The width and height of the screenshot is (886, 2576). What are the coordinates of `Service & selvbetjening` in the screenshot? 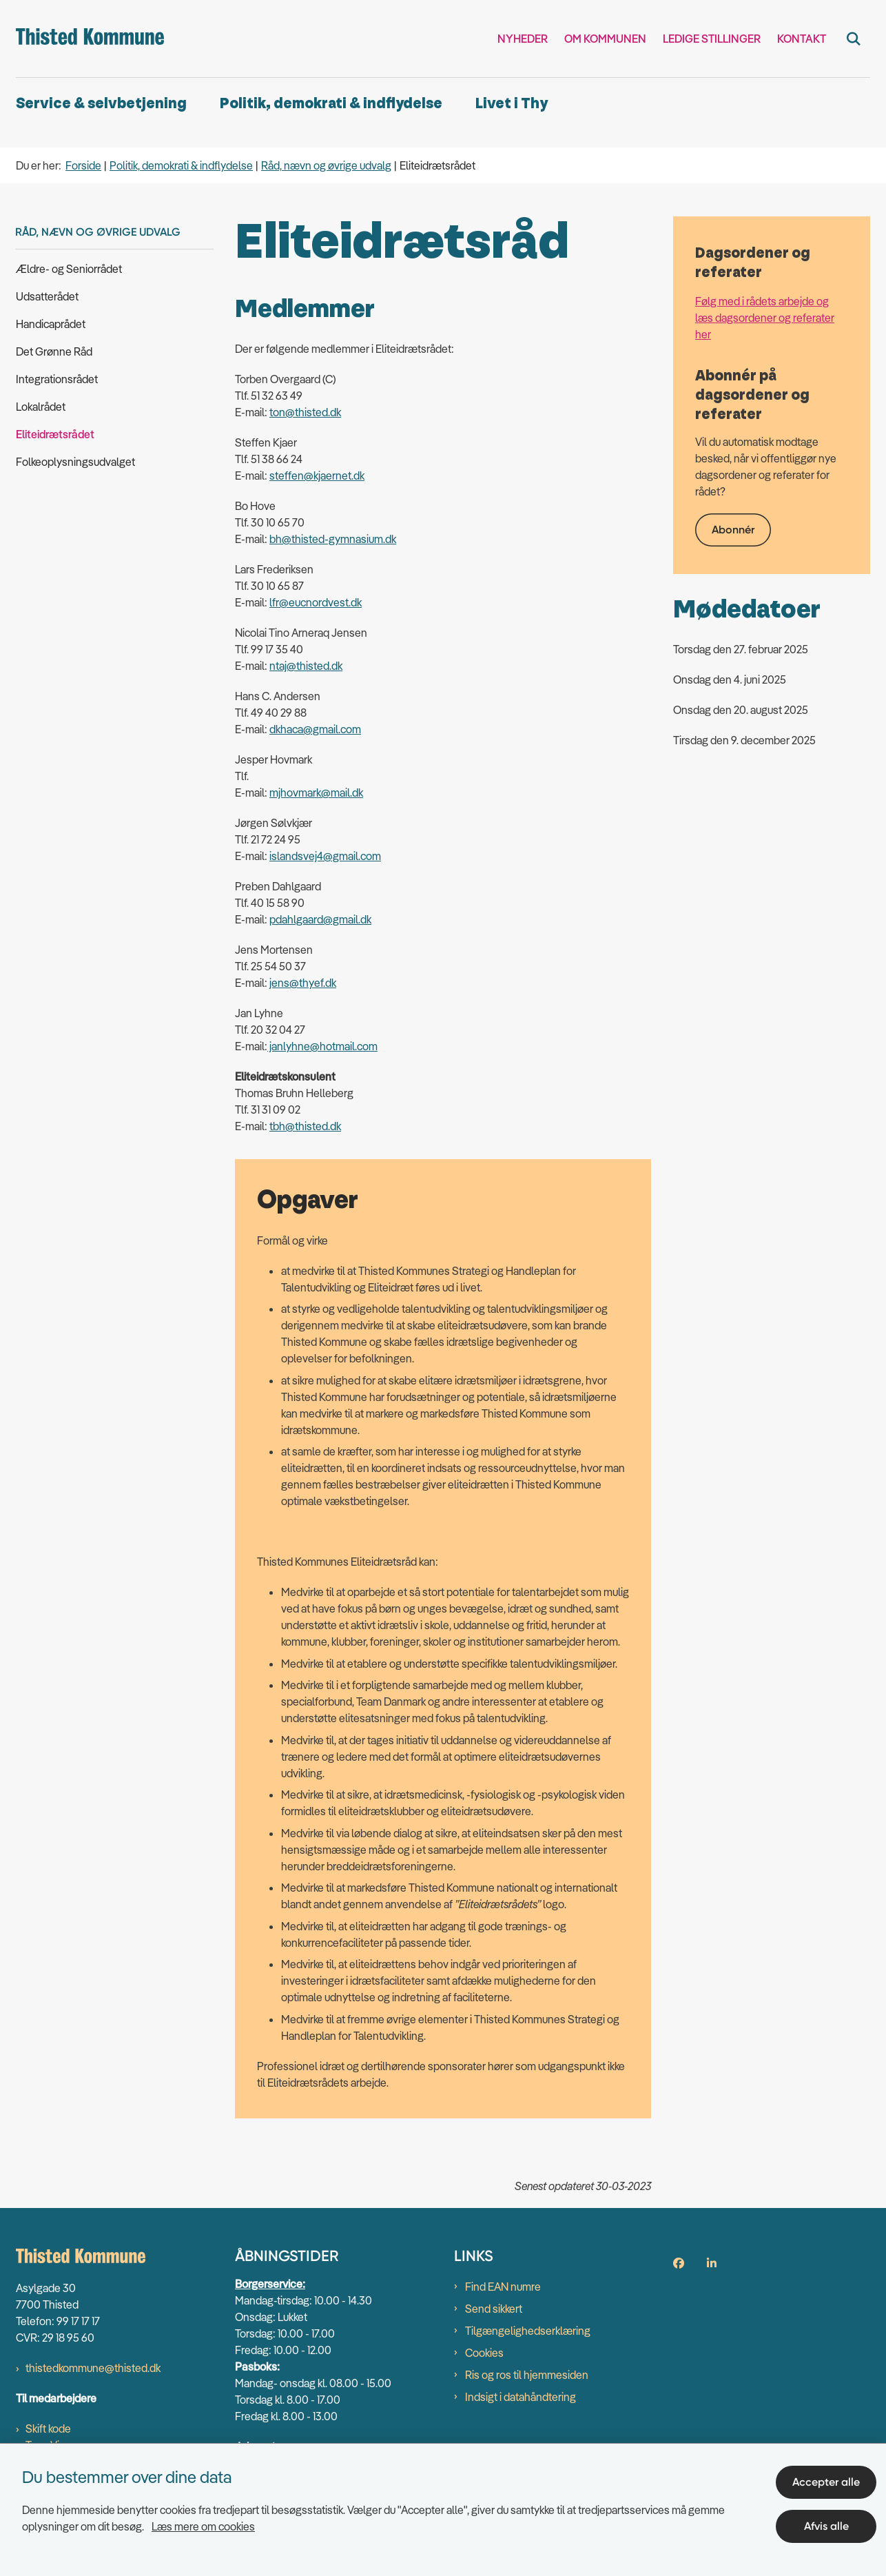 It's located at (101, 103).